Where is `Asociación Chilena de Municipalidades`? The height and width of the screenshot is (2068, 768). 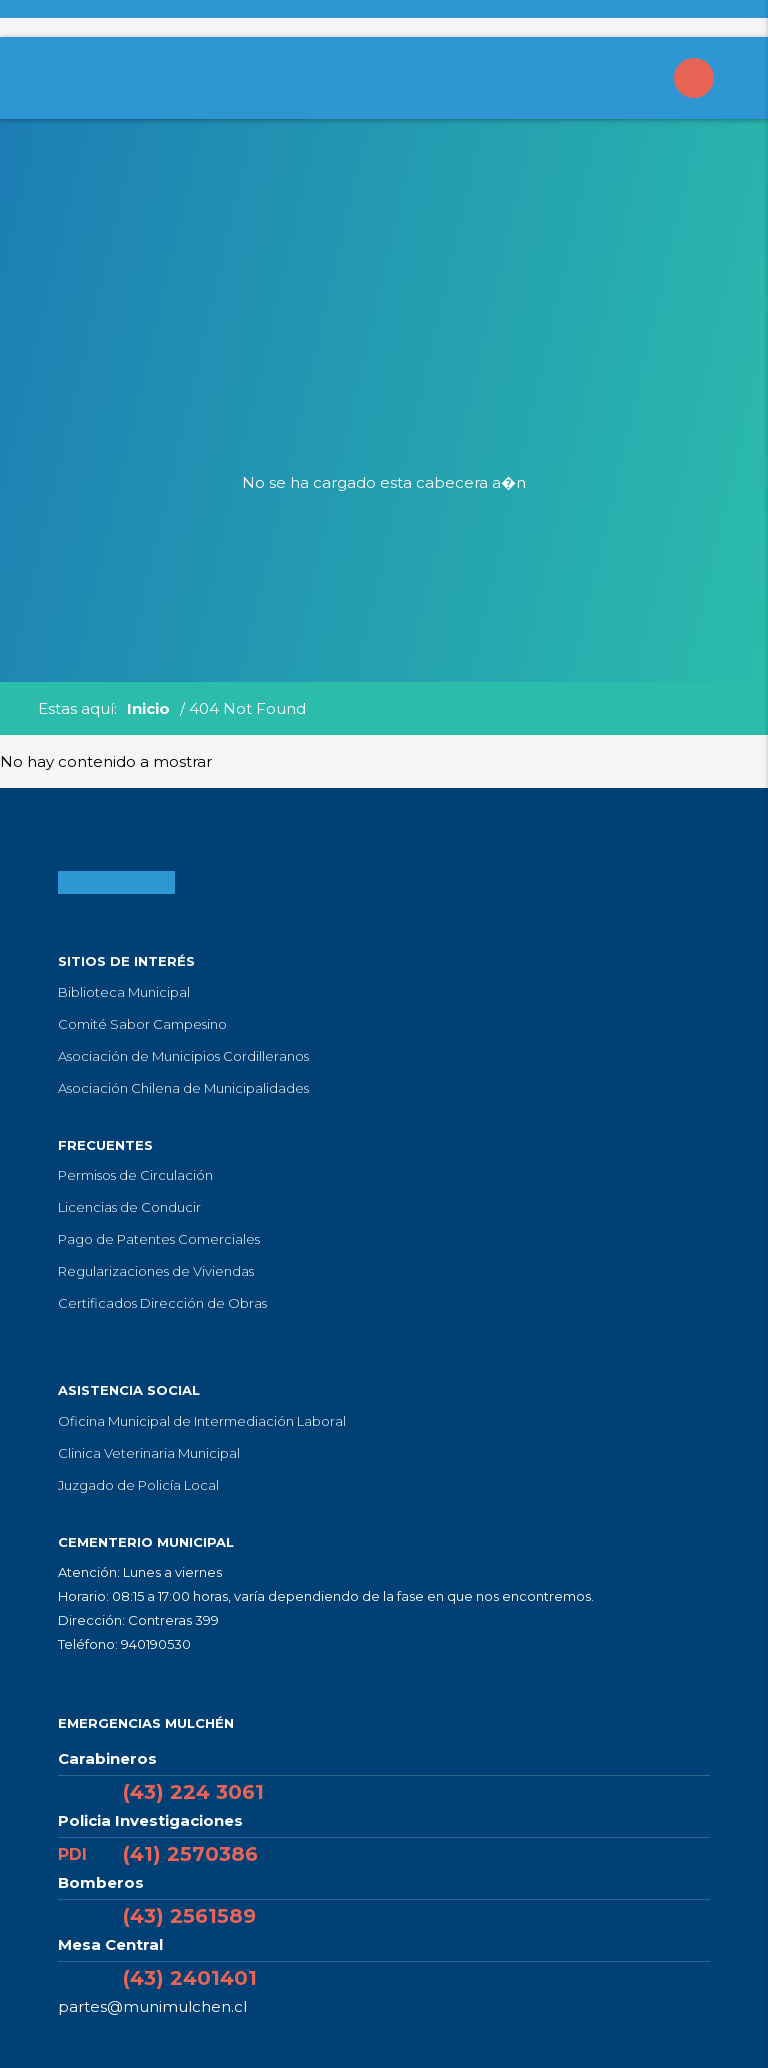 Asociación Chilena de Municipalidades is located at coordinates (183, 1088).